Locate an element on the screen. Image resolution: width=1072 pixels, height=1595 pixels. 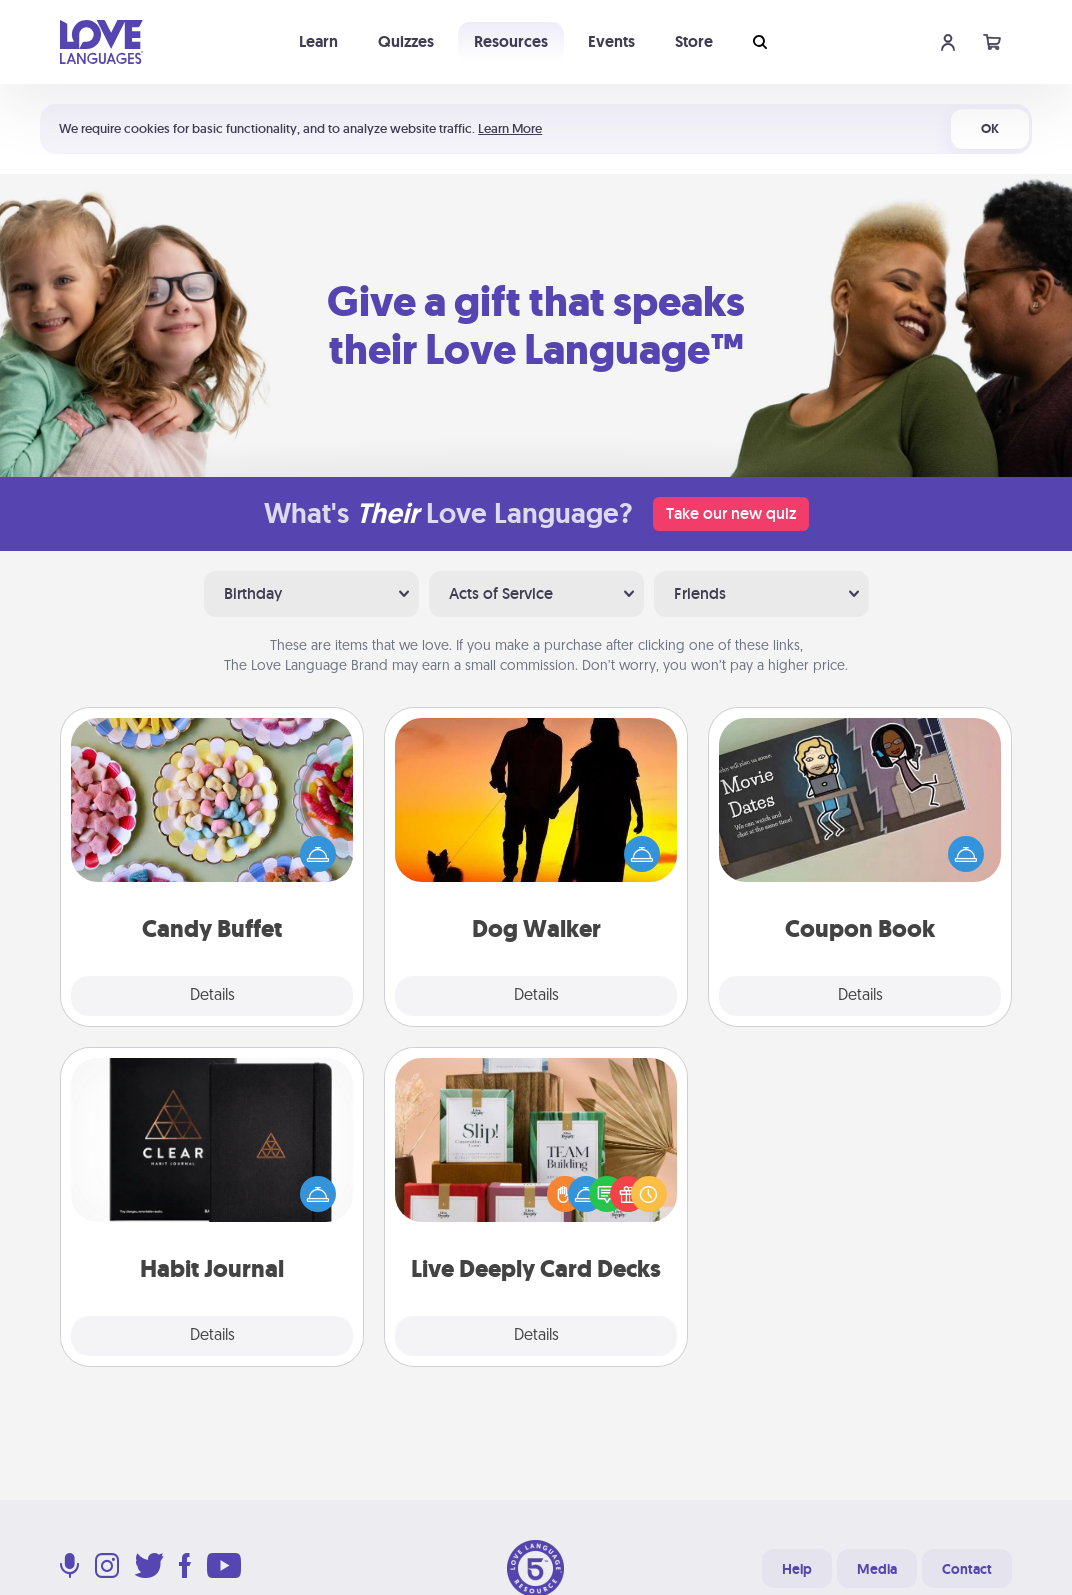
Quizzes is located at coordinates (406, 41).